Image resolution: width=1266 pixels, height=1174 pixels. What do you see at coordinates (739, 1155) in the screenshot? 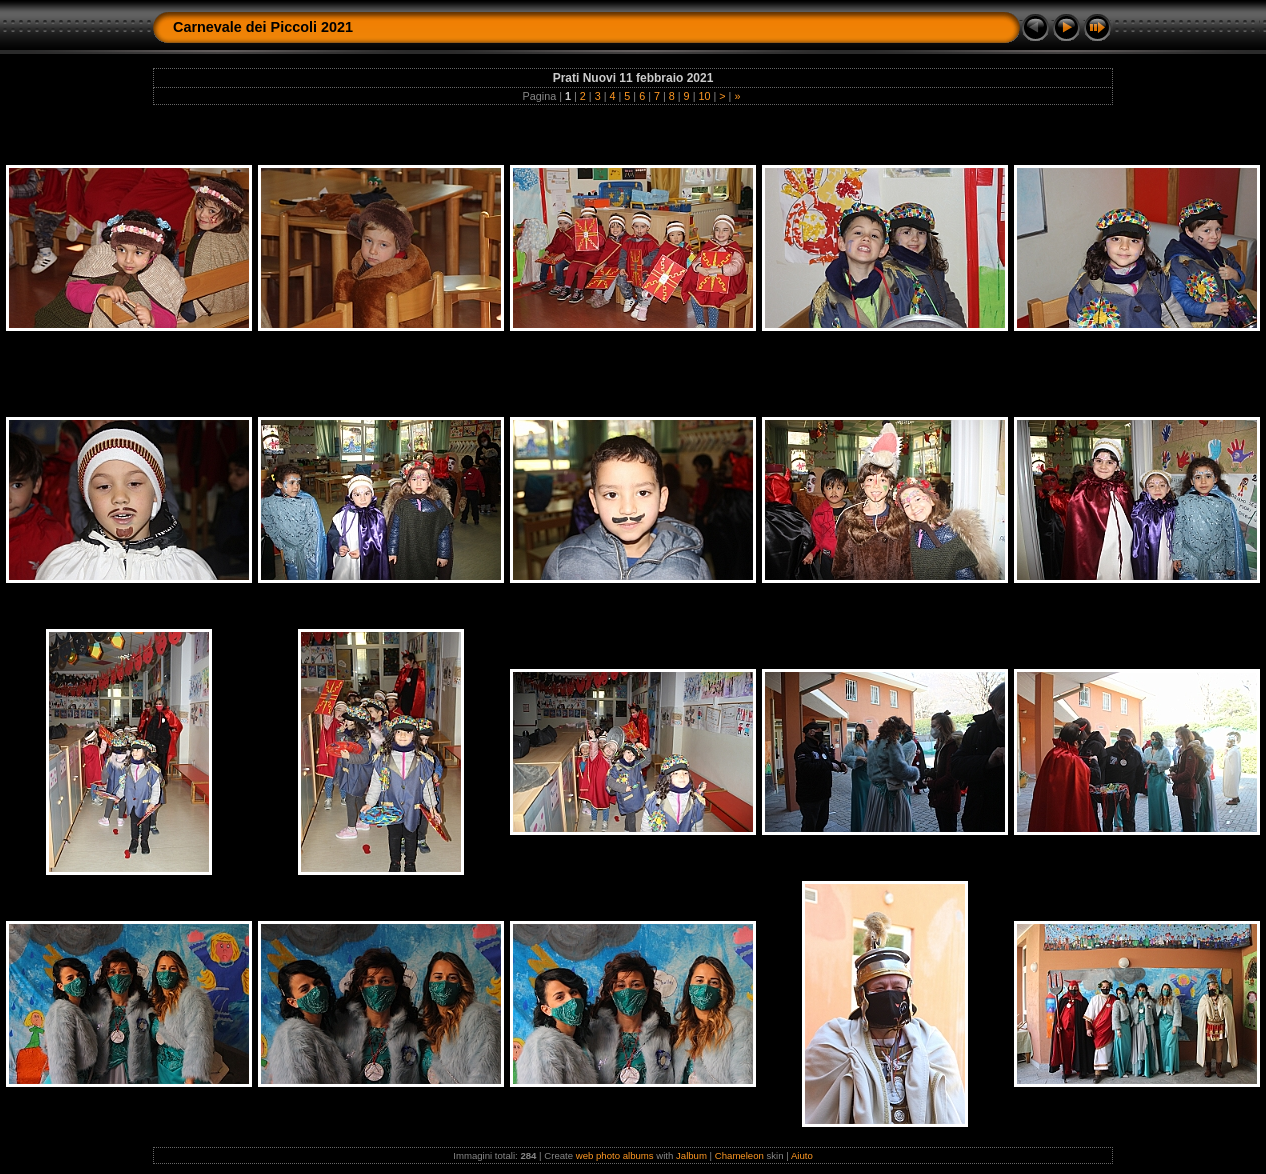
I see `Chameleon` at bounding box center [739, 1155].